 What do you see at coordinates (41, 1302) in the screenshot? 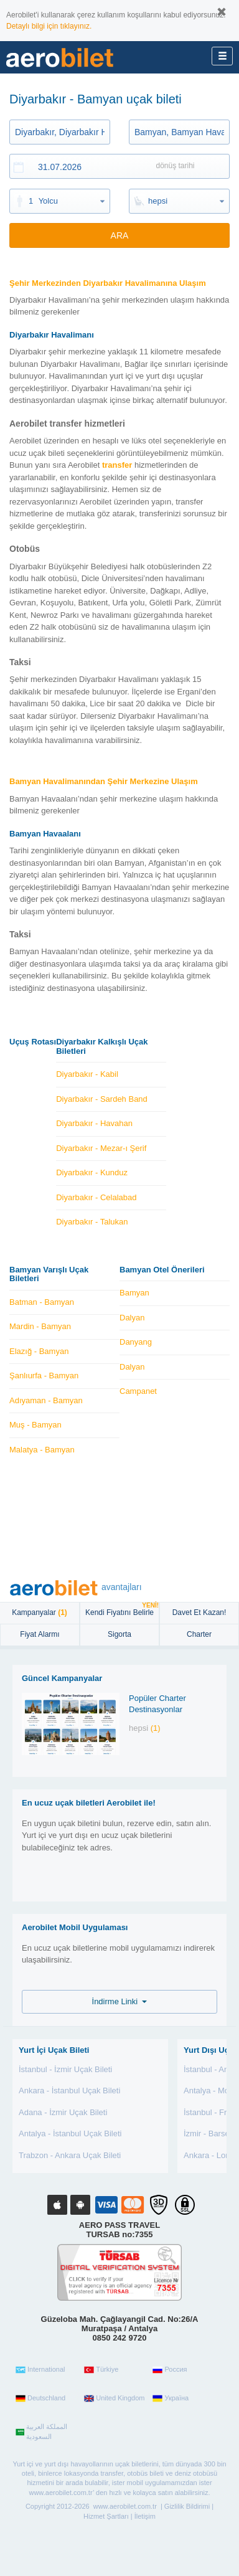
I see `Batman - Bamyan` at bounding box center [41, 1302].